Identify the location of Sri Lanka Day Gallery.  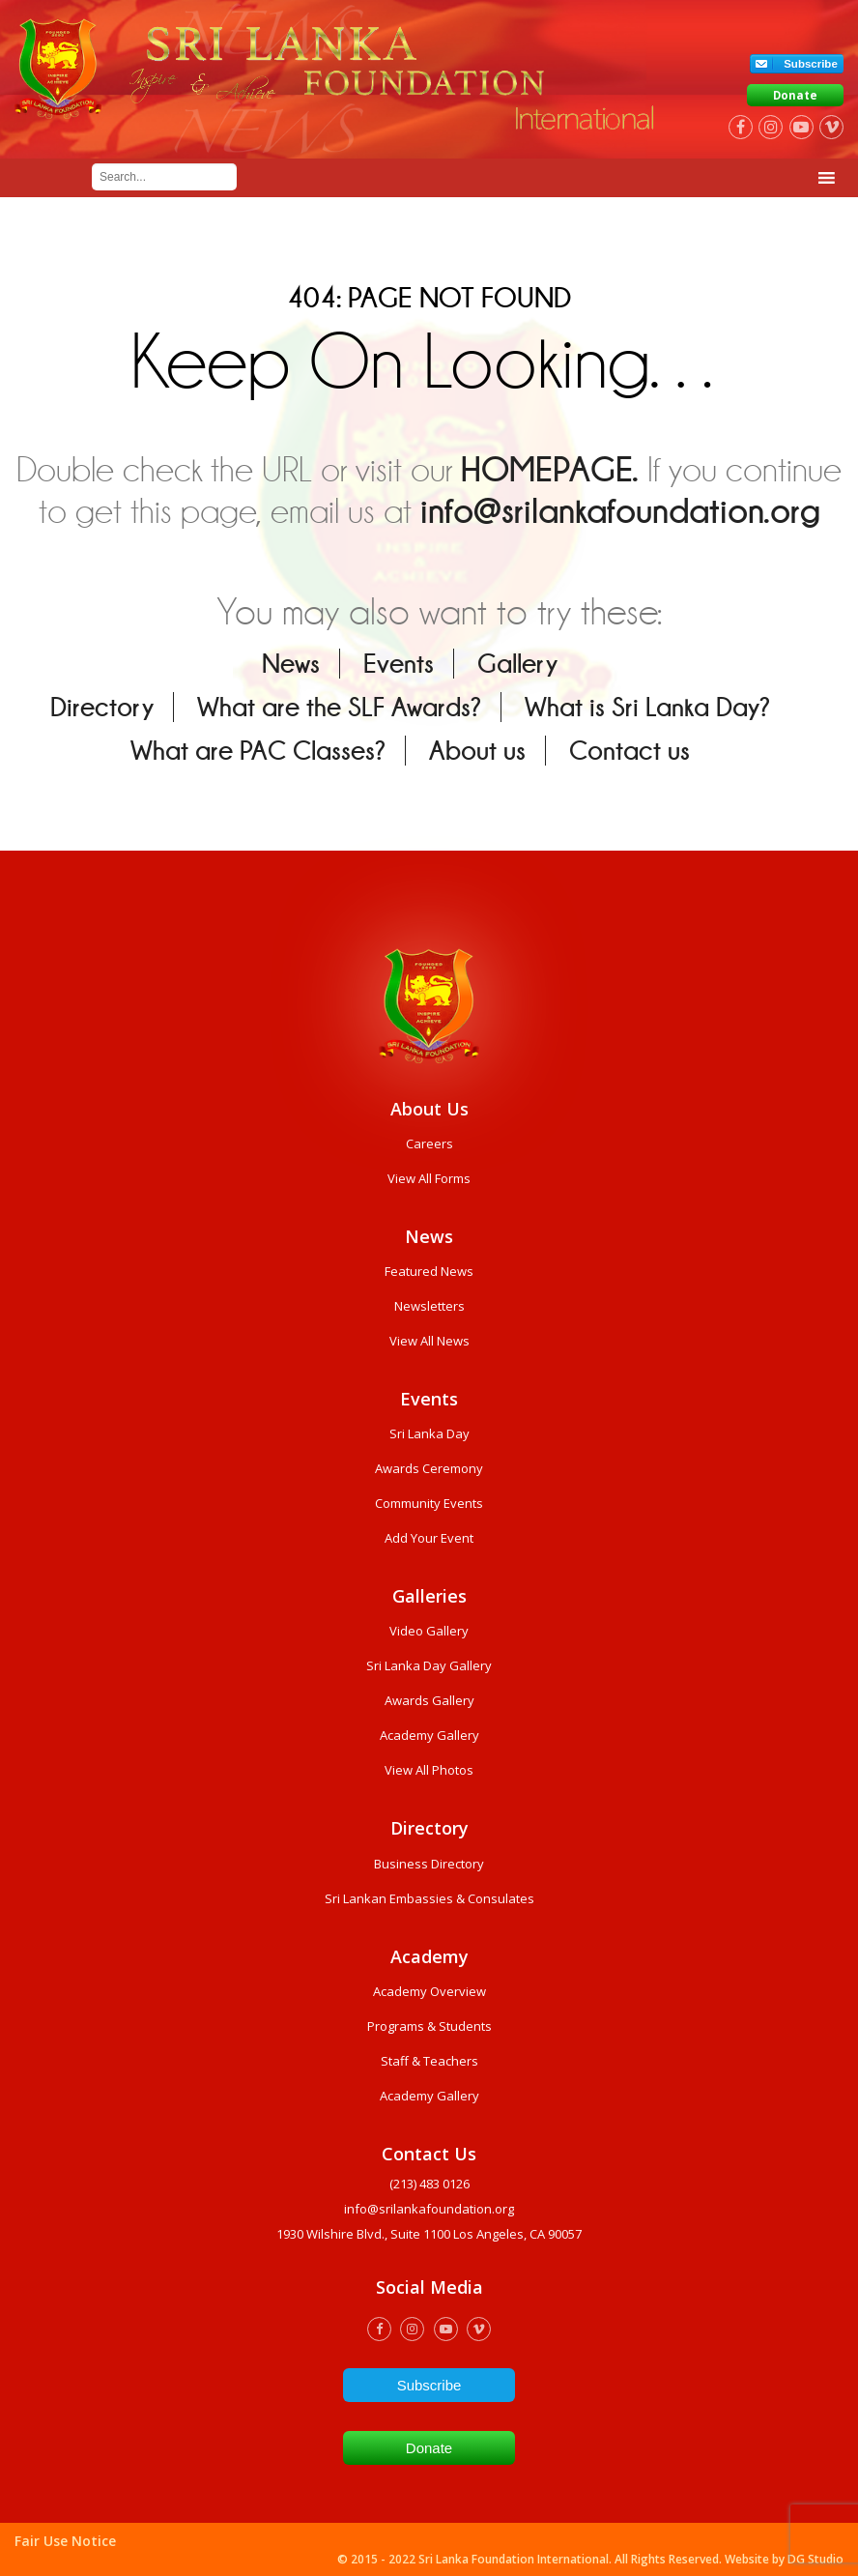
(429, 1665).